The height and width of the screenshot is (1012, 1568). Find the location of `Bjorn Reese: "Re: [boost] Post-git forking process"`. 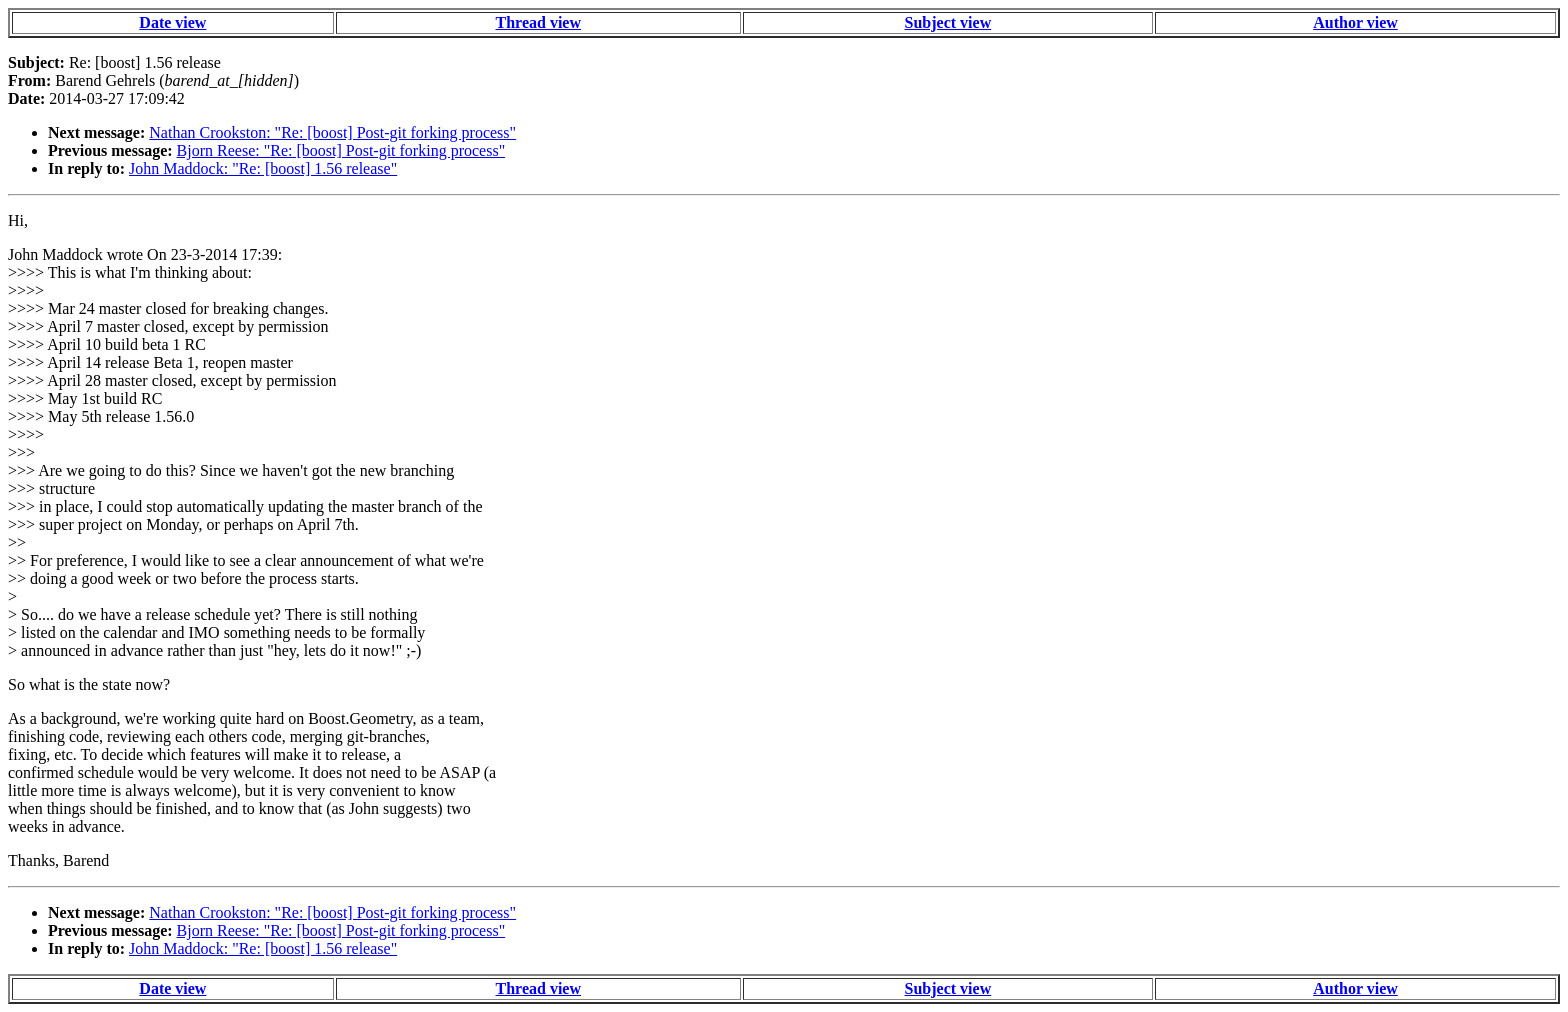

Bjorn Reese: "Re: [boost] Post-git forking process" is located at coordinates (341, 150).